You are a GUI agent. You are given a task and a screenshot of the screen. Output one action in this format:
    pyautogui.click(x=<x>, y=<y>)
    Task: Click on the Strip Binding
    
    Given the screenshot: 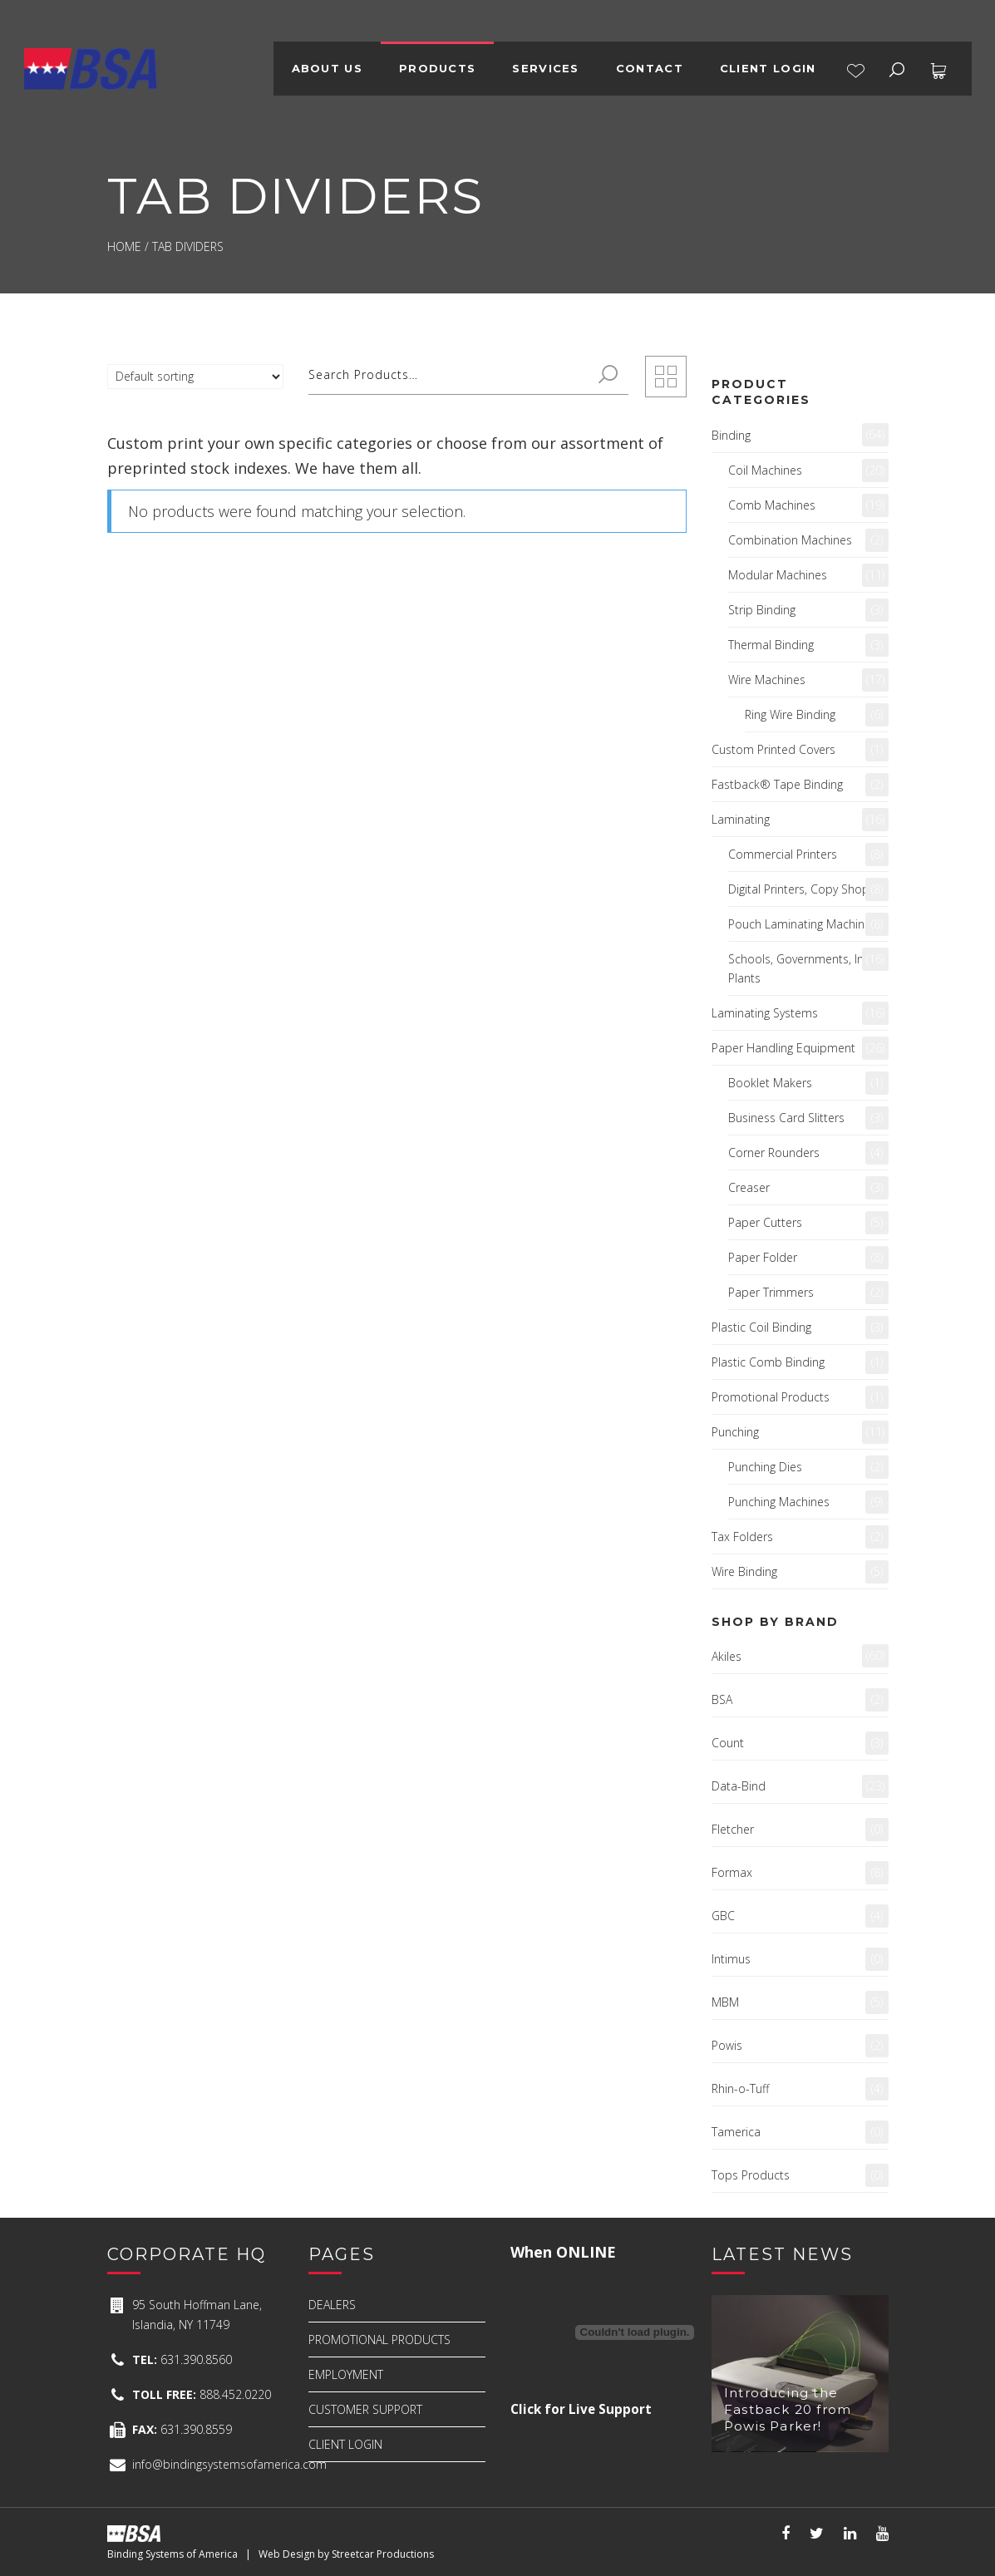 What is the action you would take?
    pyautogui.click(x=762, y=610)
    